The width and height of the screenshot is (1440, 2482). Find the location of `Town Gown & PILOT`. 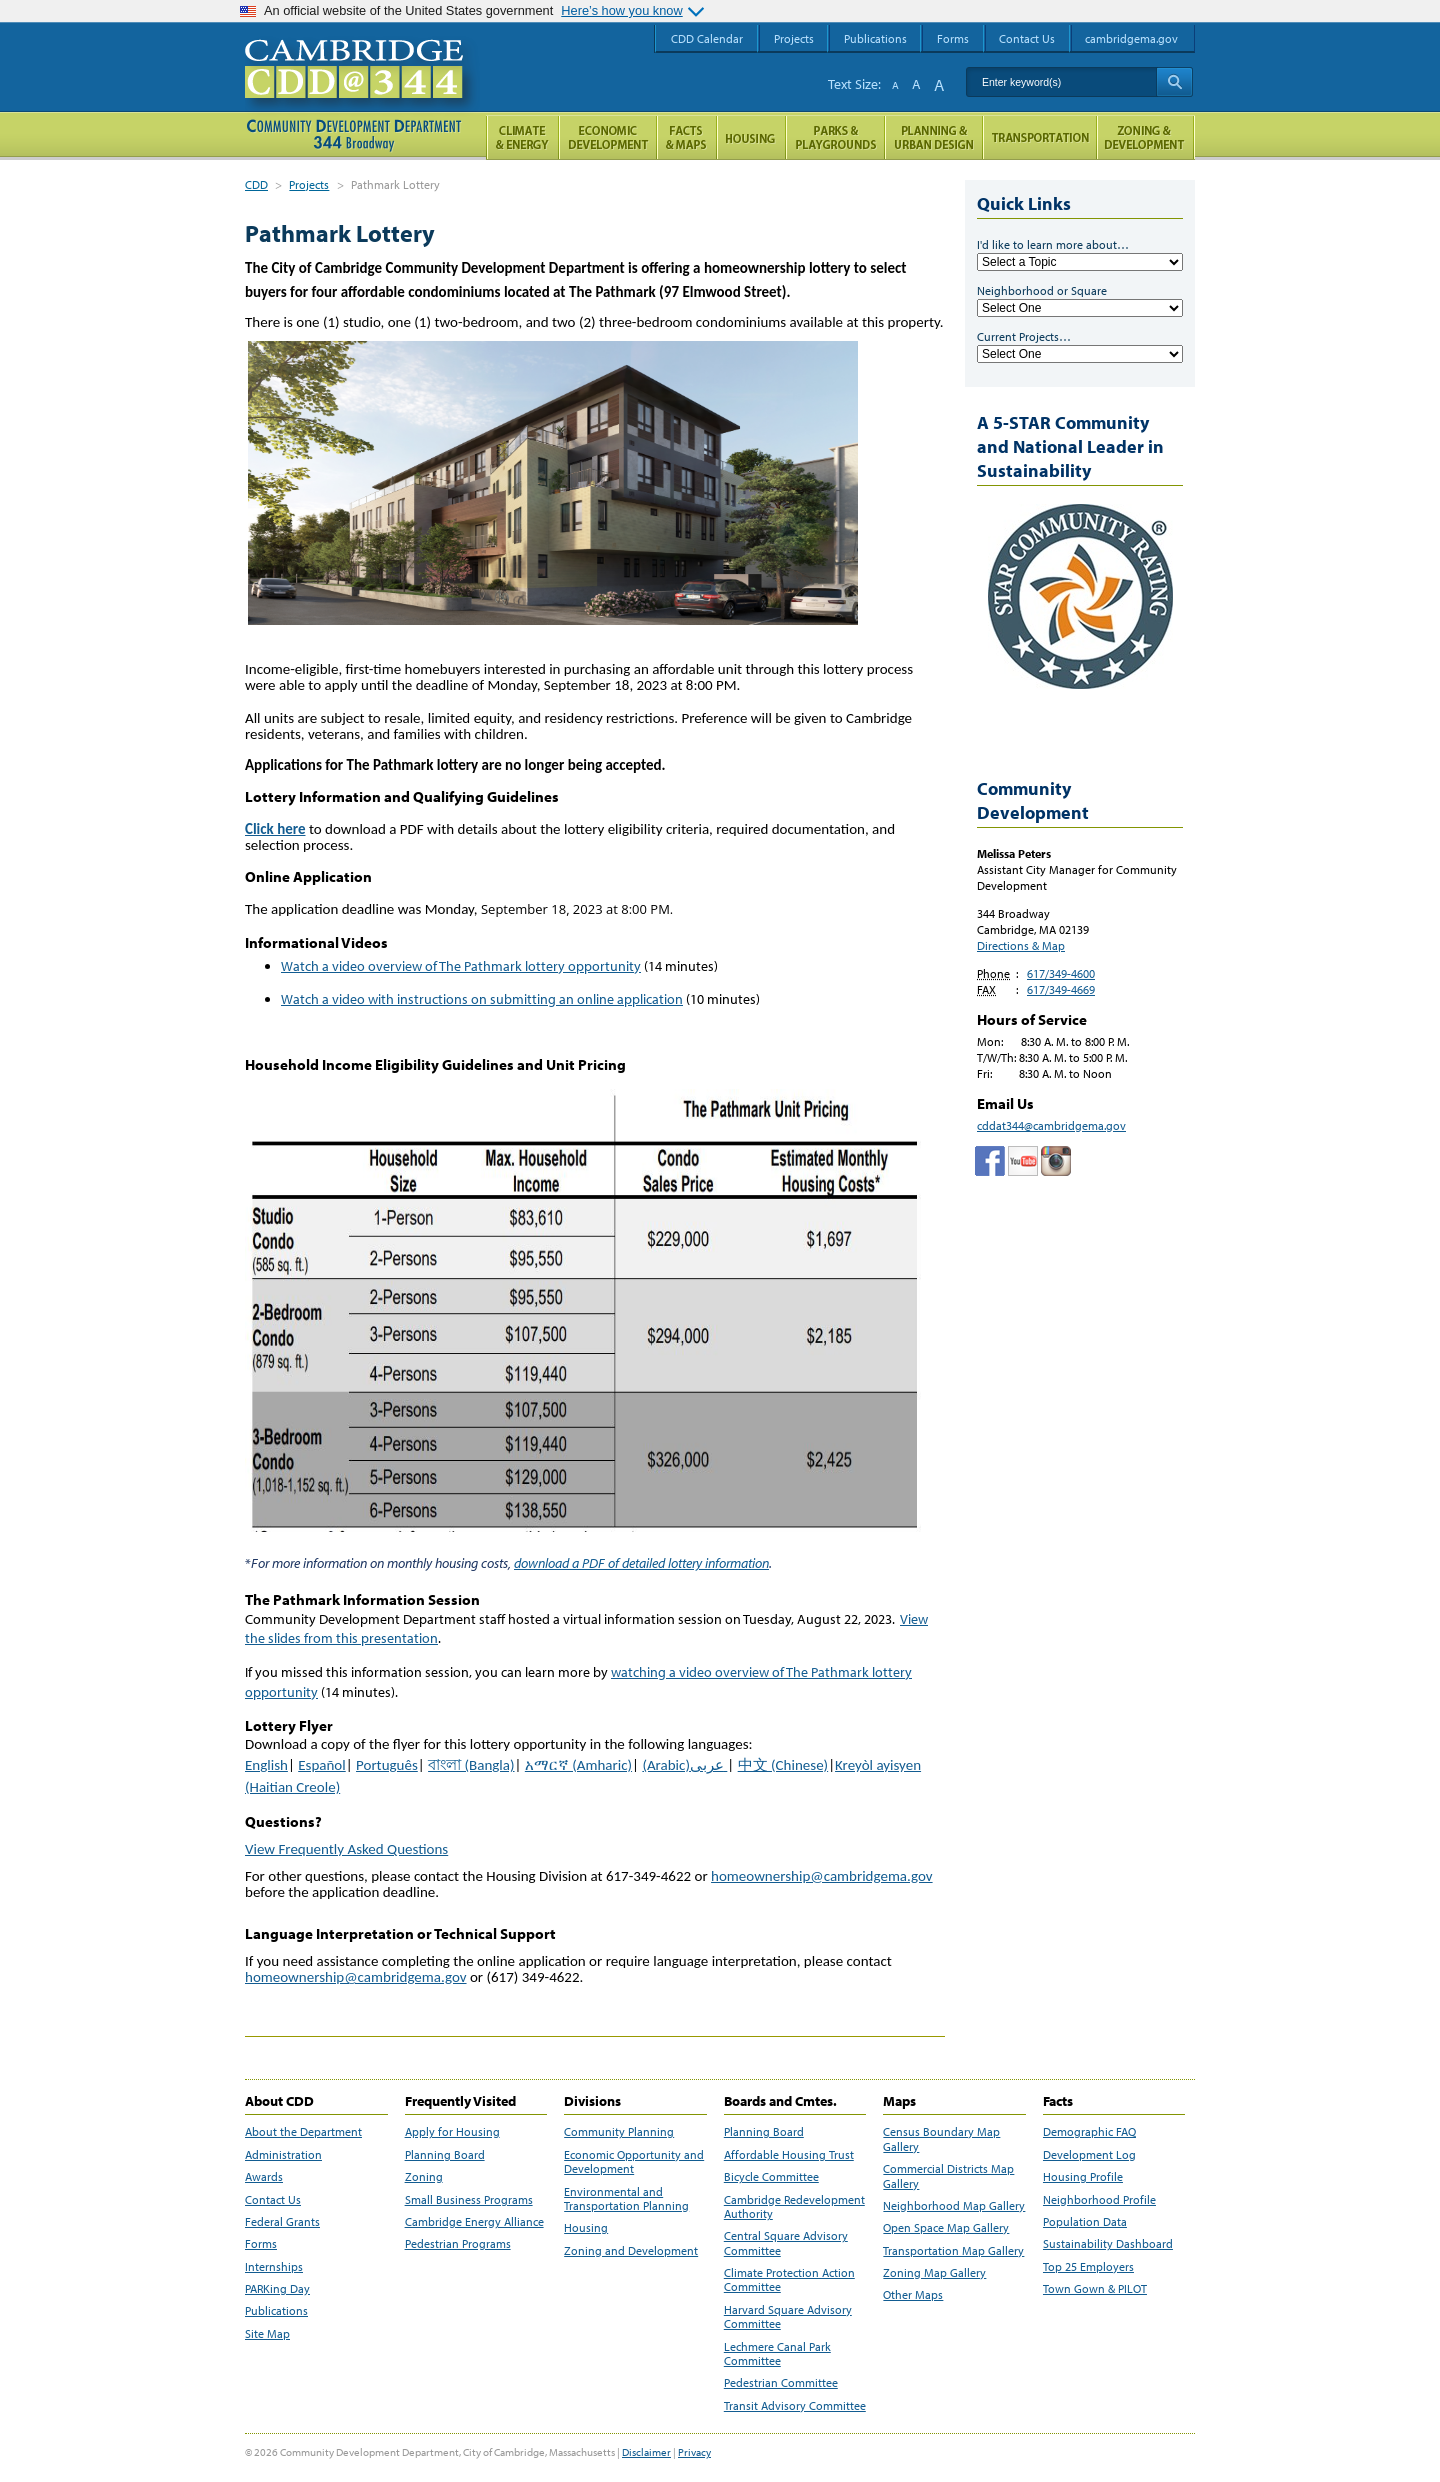

Town Gown & PILOT is located at coordinates (1095, 2289).